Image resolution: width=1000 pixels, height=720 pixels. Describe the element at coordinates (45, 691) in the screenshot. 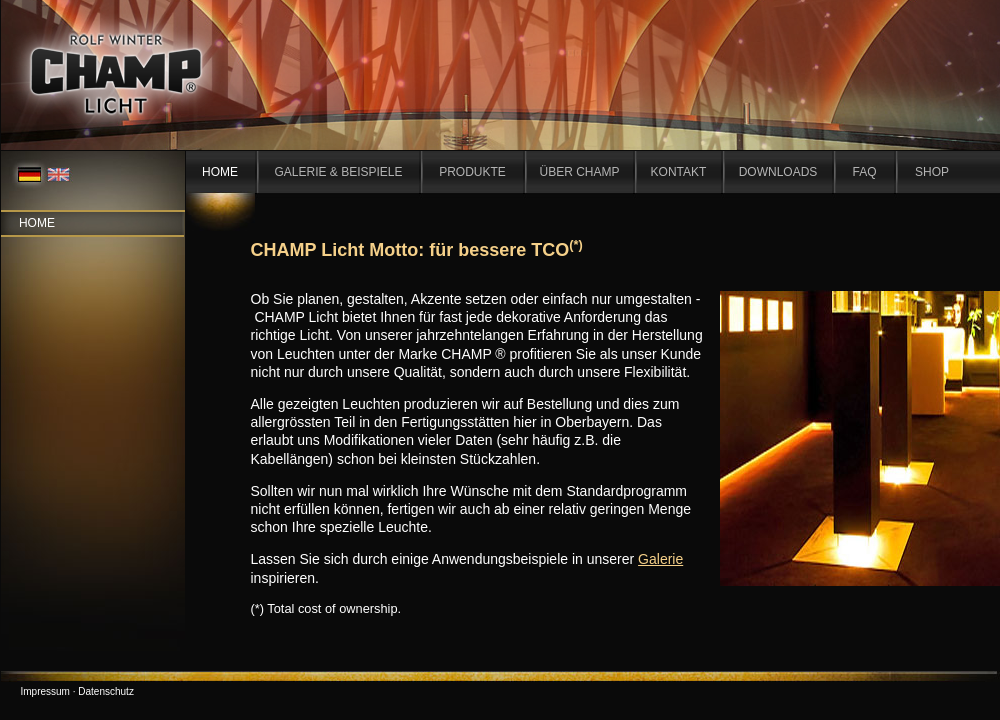

I see `Impressum` at that location.